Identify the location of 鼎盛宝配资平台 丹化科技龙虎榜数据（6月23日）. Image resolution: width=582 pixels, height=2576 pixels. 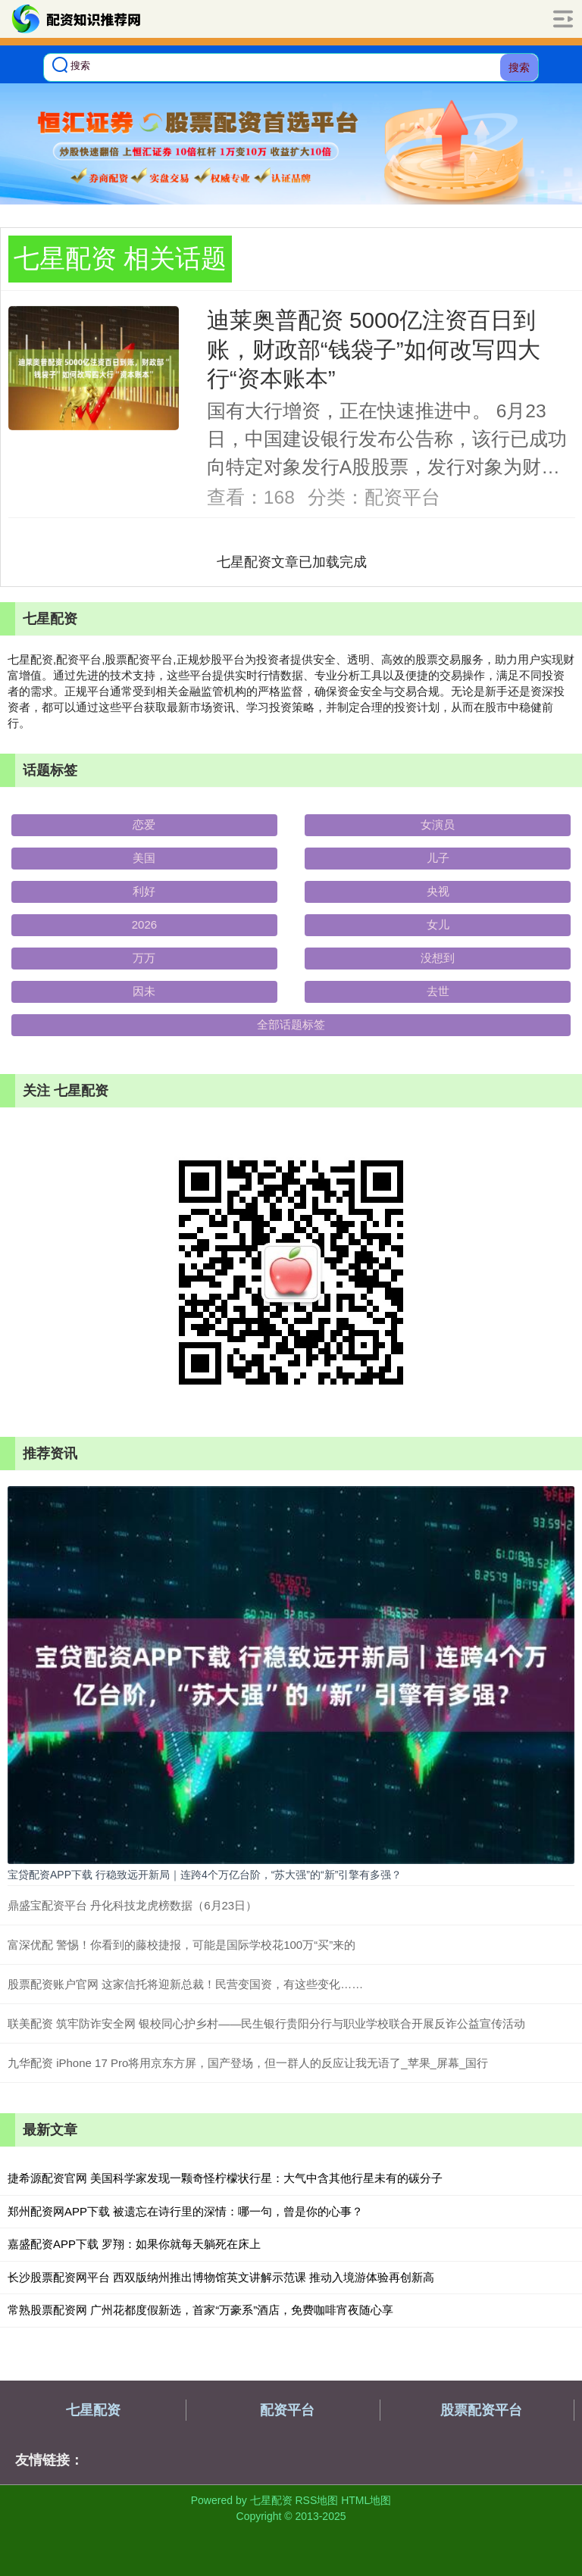
(132, 1905).